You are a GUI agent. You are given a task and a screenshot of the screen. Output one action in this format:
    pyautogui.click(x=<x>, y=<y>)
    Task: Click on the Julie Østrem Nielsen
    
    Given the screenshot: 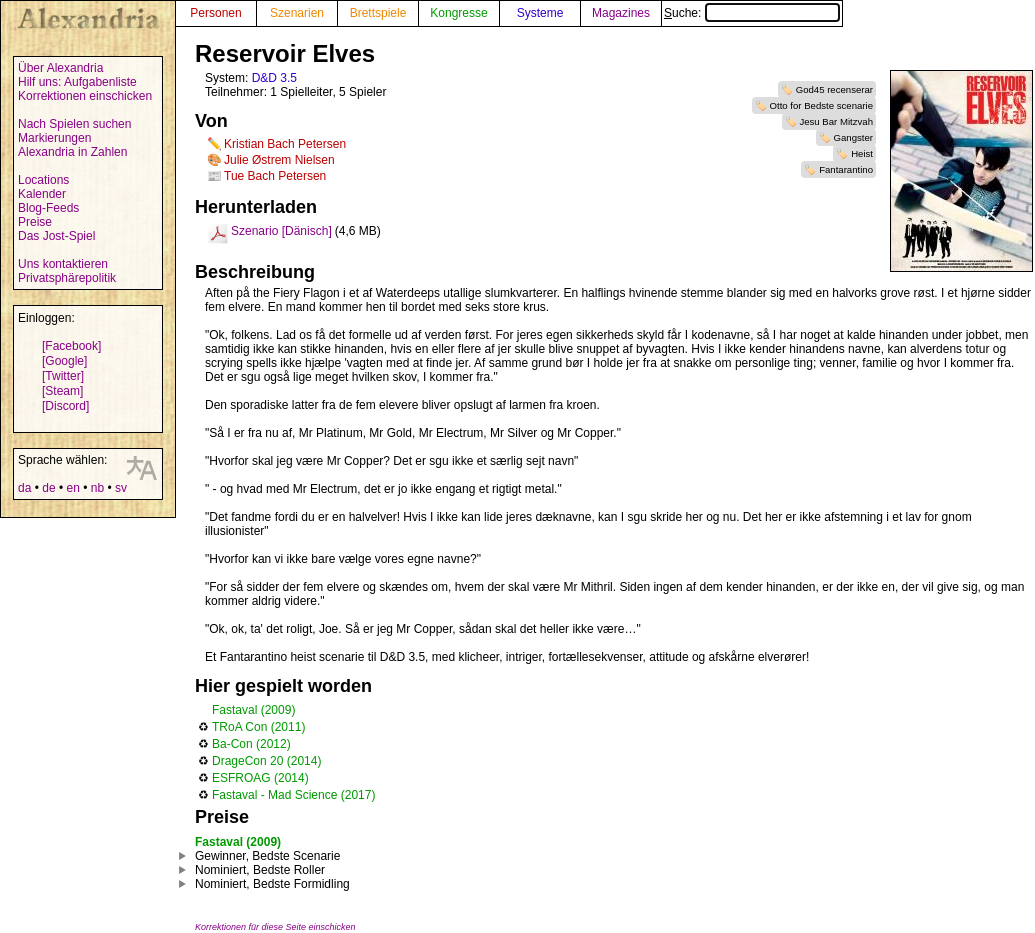 What is the action you would take?
    pyautogui.click(x=279, y=160)
    